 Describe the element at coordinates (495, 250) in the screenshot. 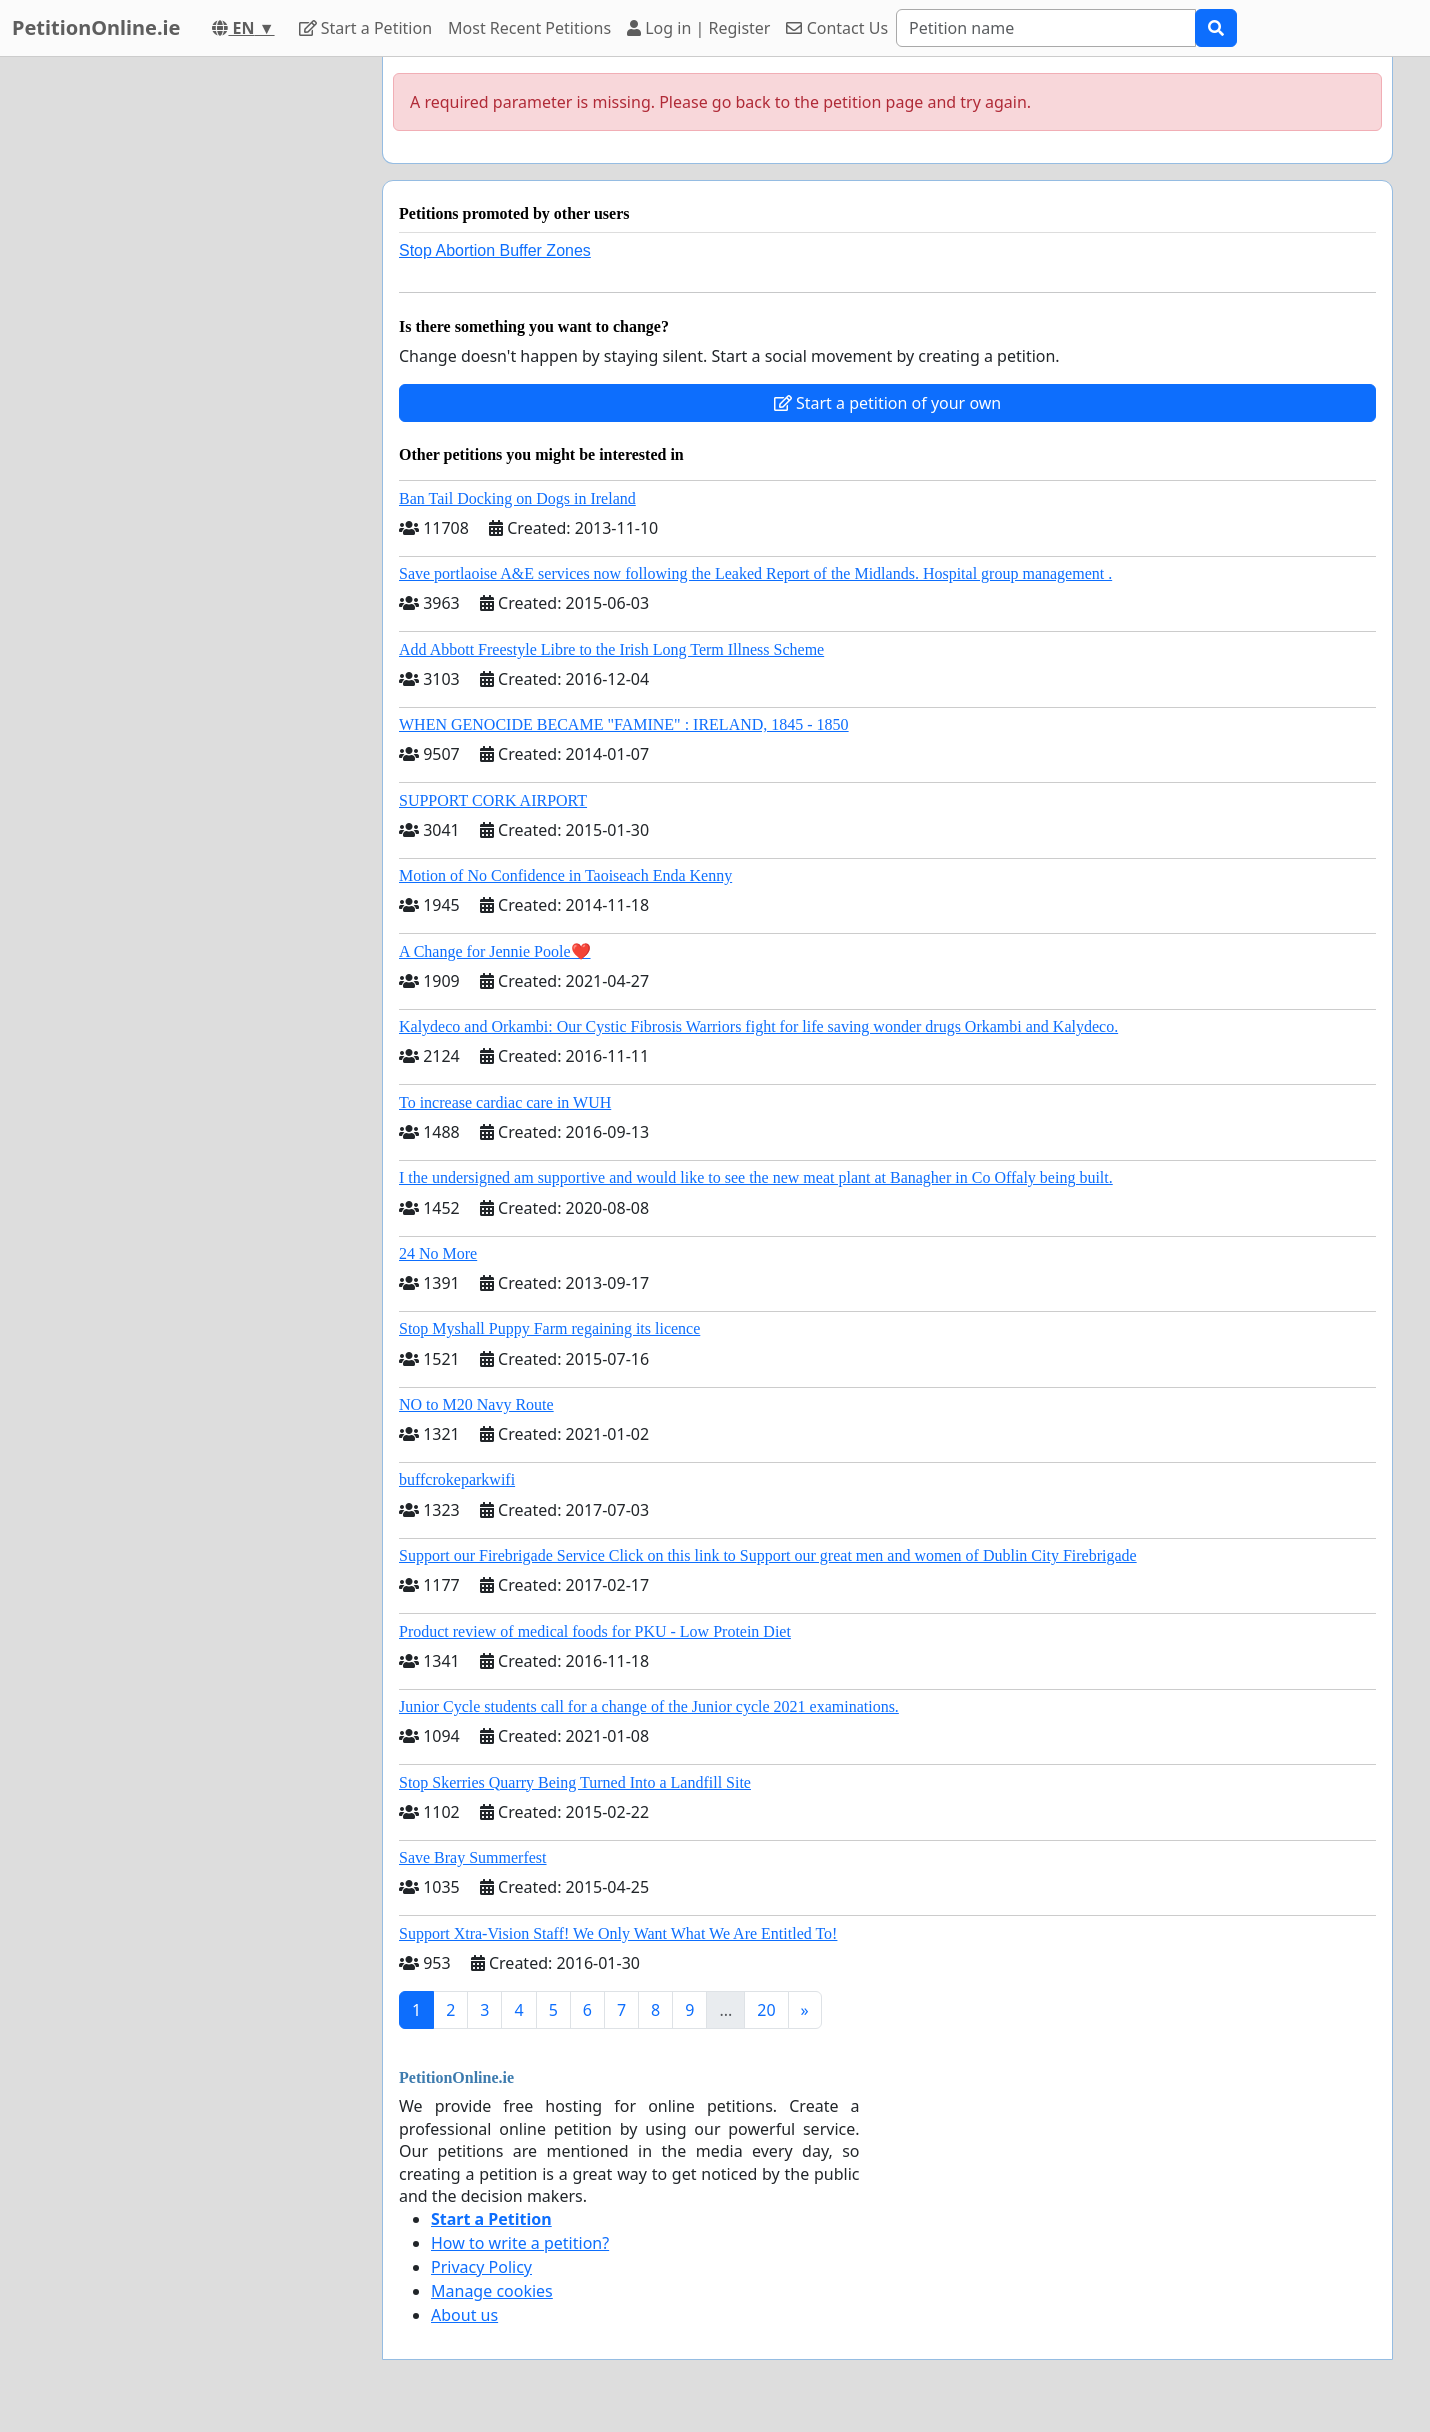

I see `Stop Abortion Buffer Zones` at that location.